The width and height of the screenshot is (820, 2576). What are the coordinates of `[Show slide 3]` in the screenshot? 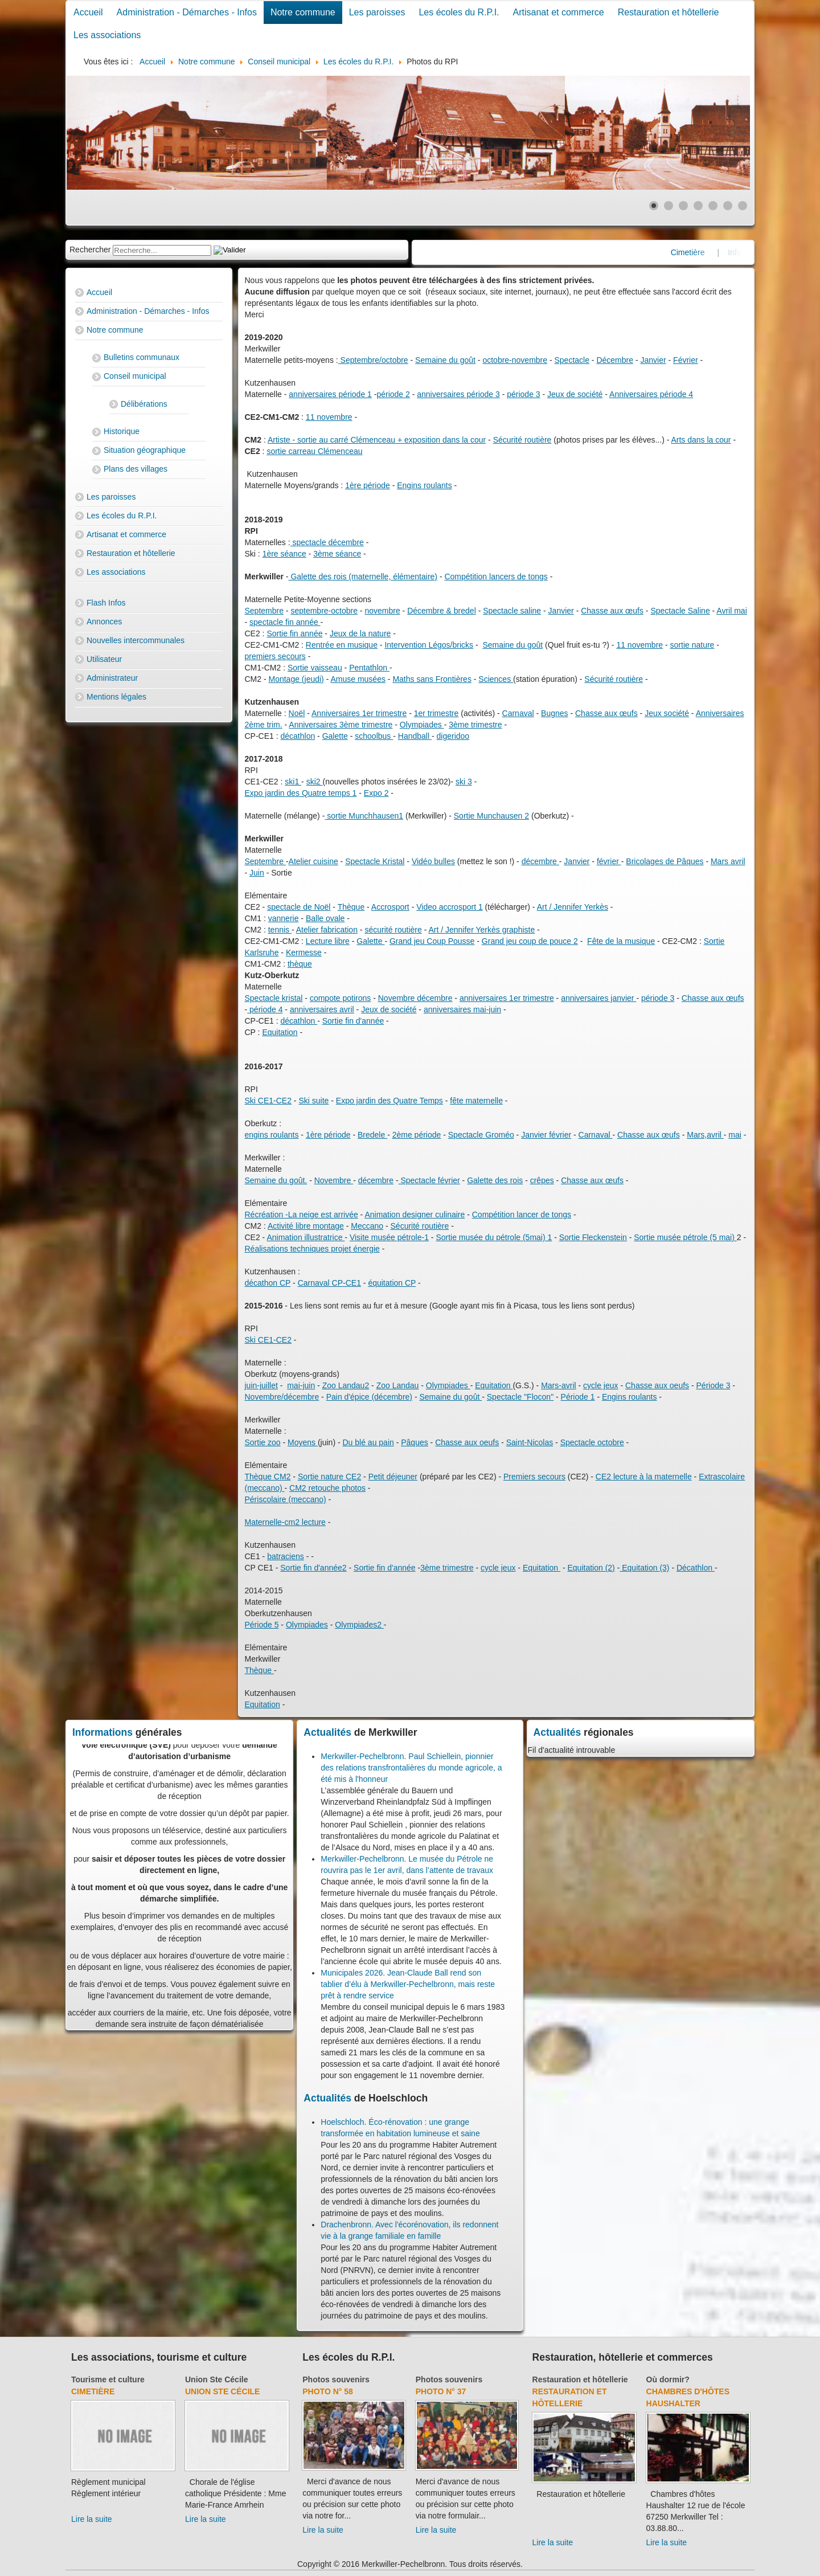 It's located at (683, 205).